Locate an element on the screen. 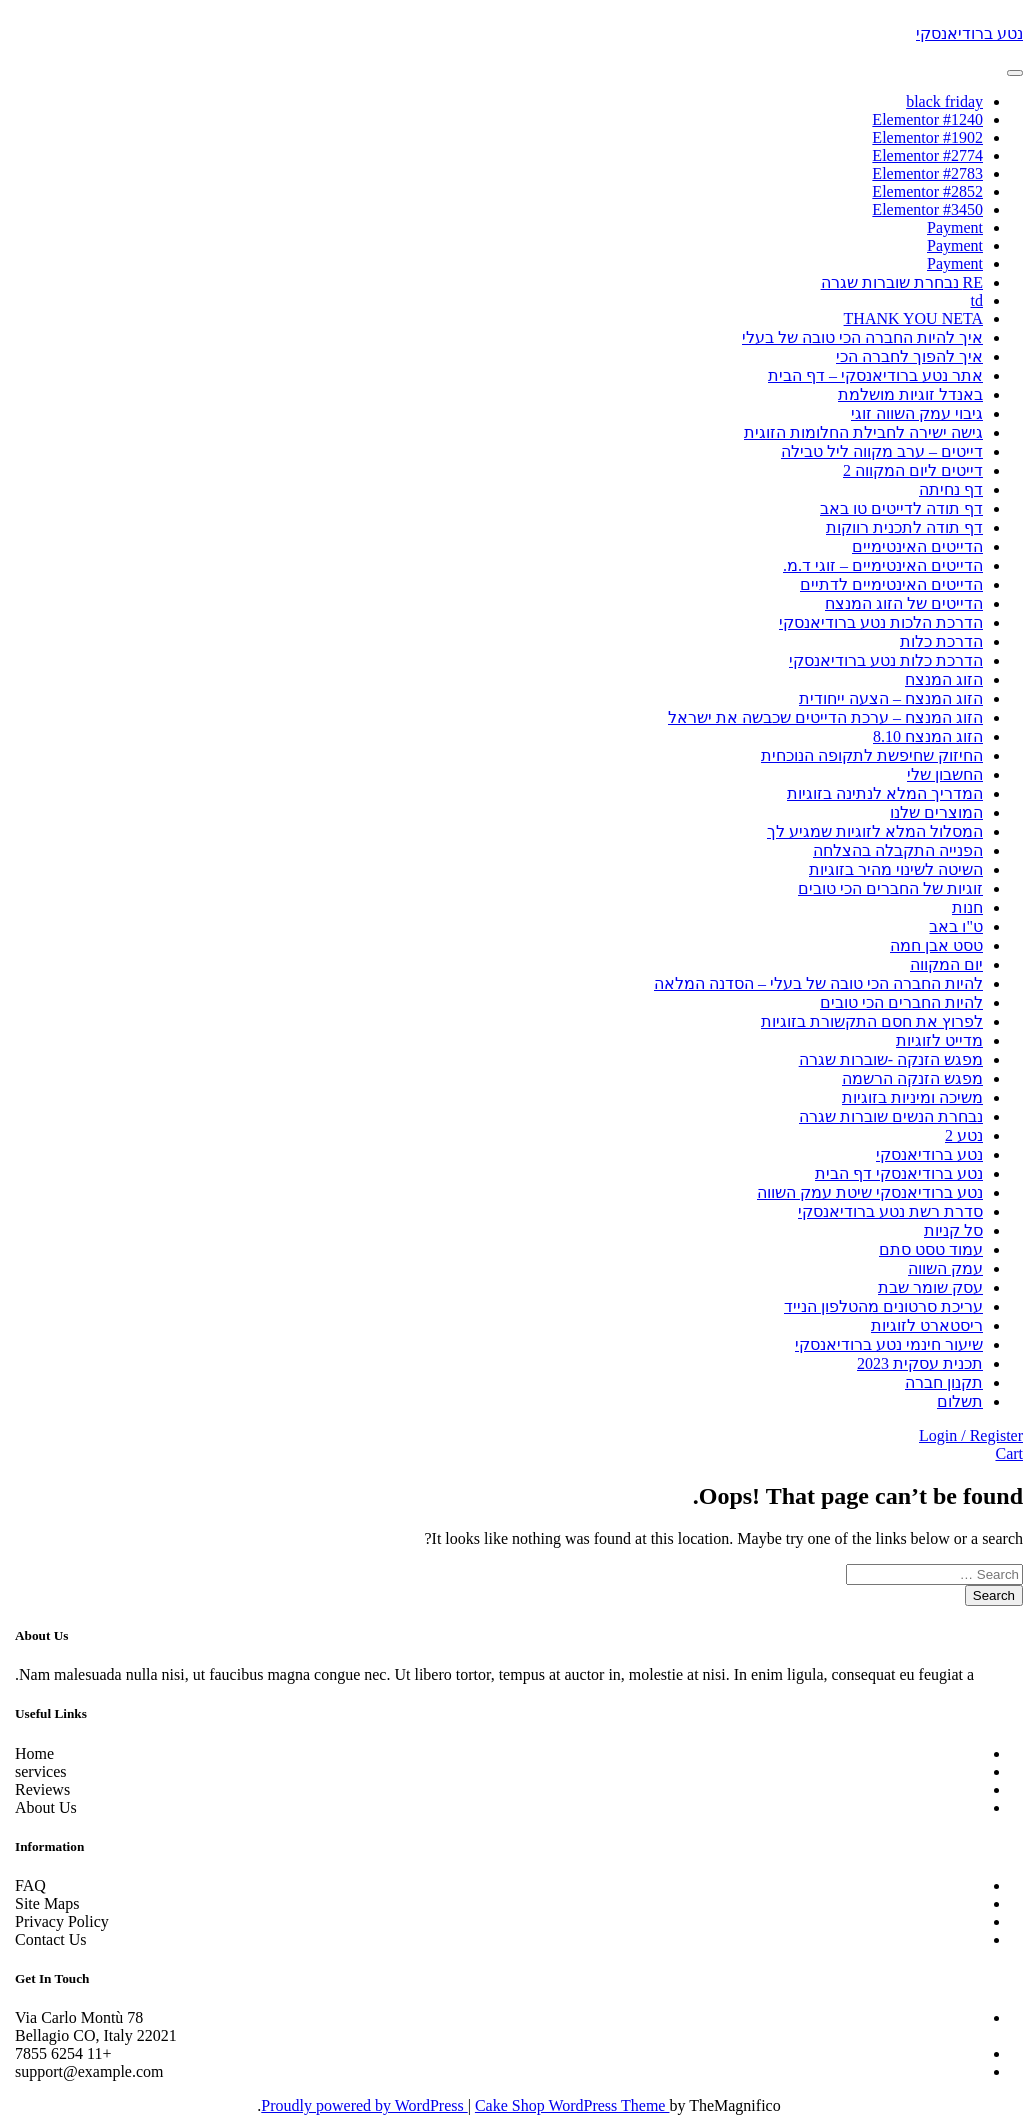  תקנון חברה is located at coordinates (937, 1382).